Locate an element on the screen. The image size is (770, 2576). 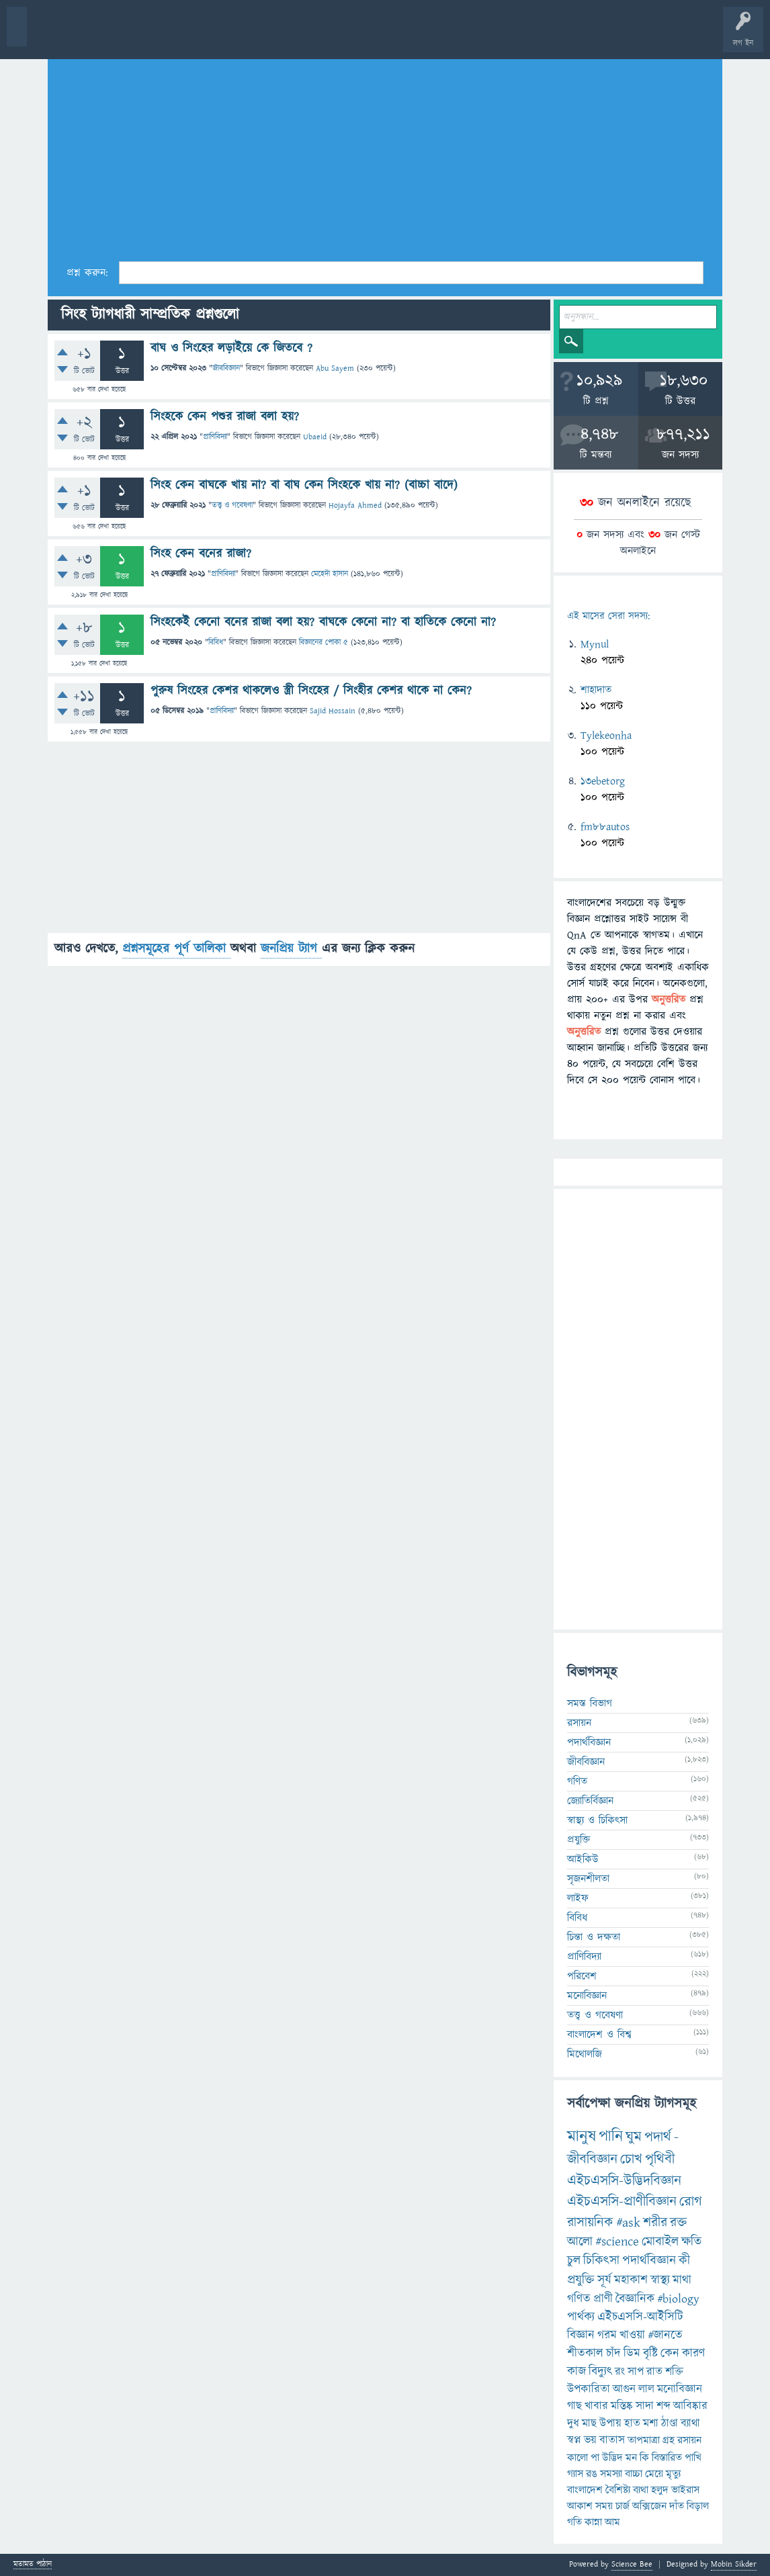
জ্যোতির্বিজ্ঞান is located at coordinates (590, 1800).